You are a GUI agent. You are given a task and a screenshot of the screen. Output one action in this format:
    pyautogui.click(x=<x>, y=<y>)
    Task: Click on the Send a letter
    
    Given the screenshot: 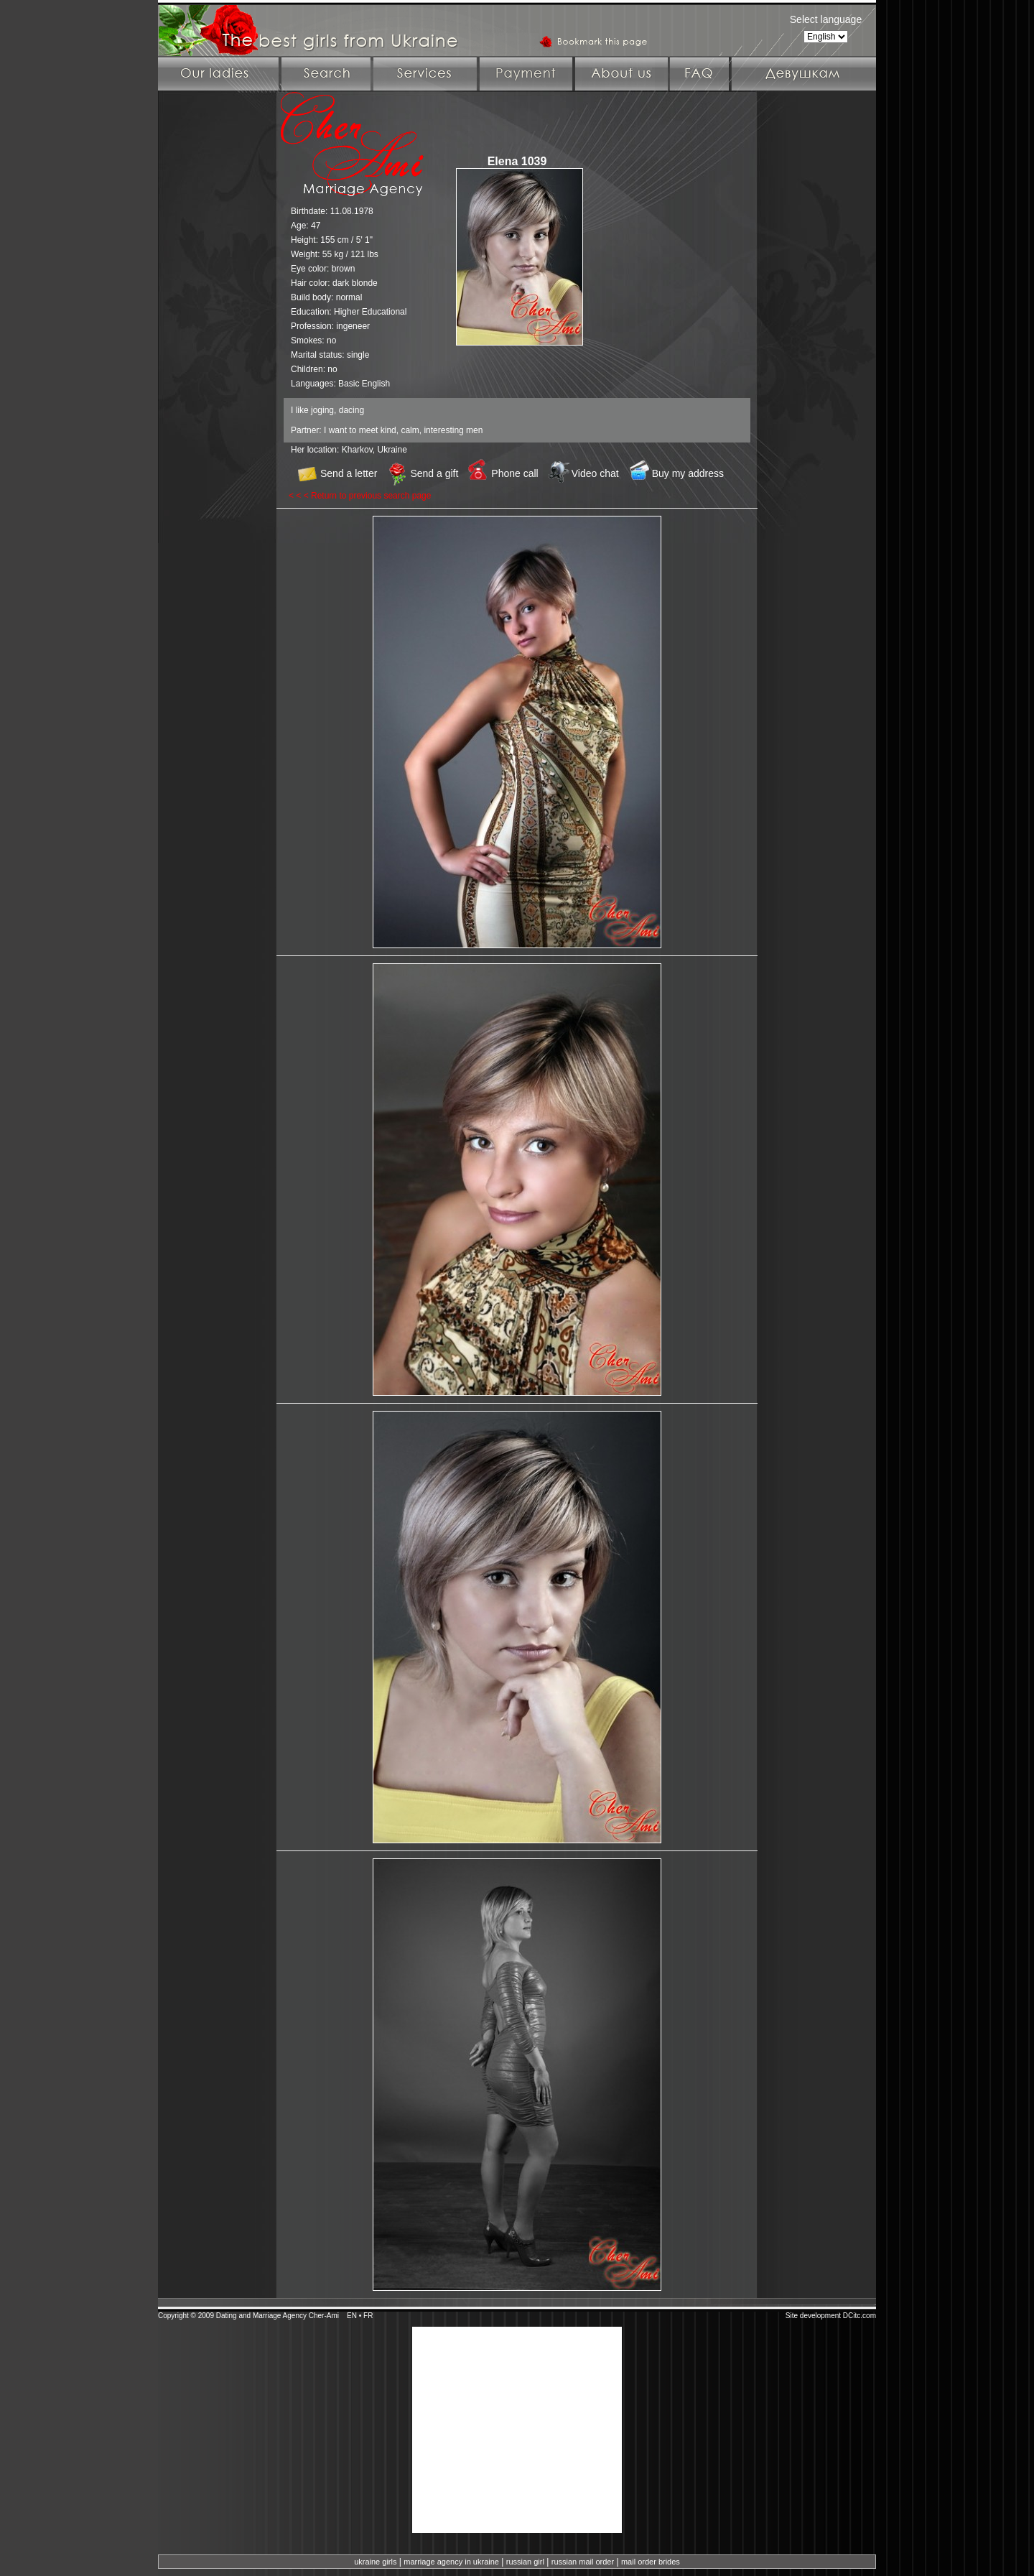 What is the action you would take?
    pyautogui.click(x=348, y=473)
    